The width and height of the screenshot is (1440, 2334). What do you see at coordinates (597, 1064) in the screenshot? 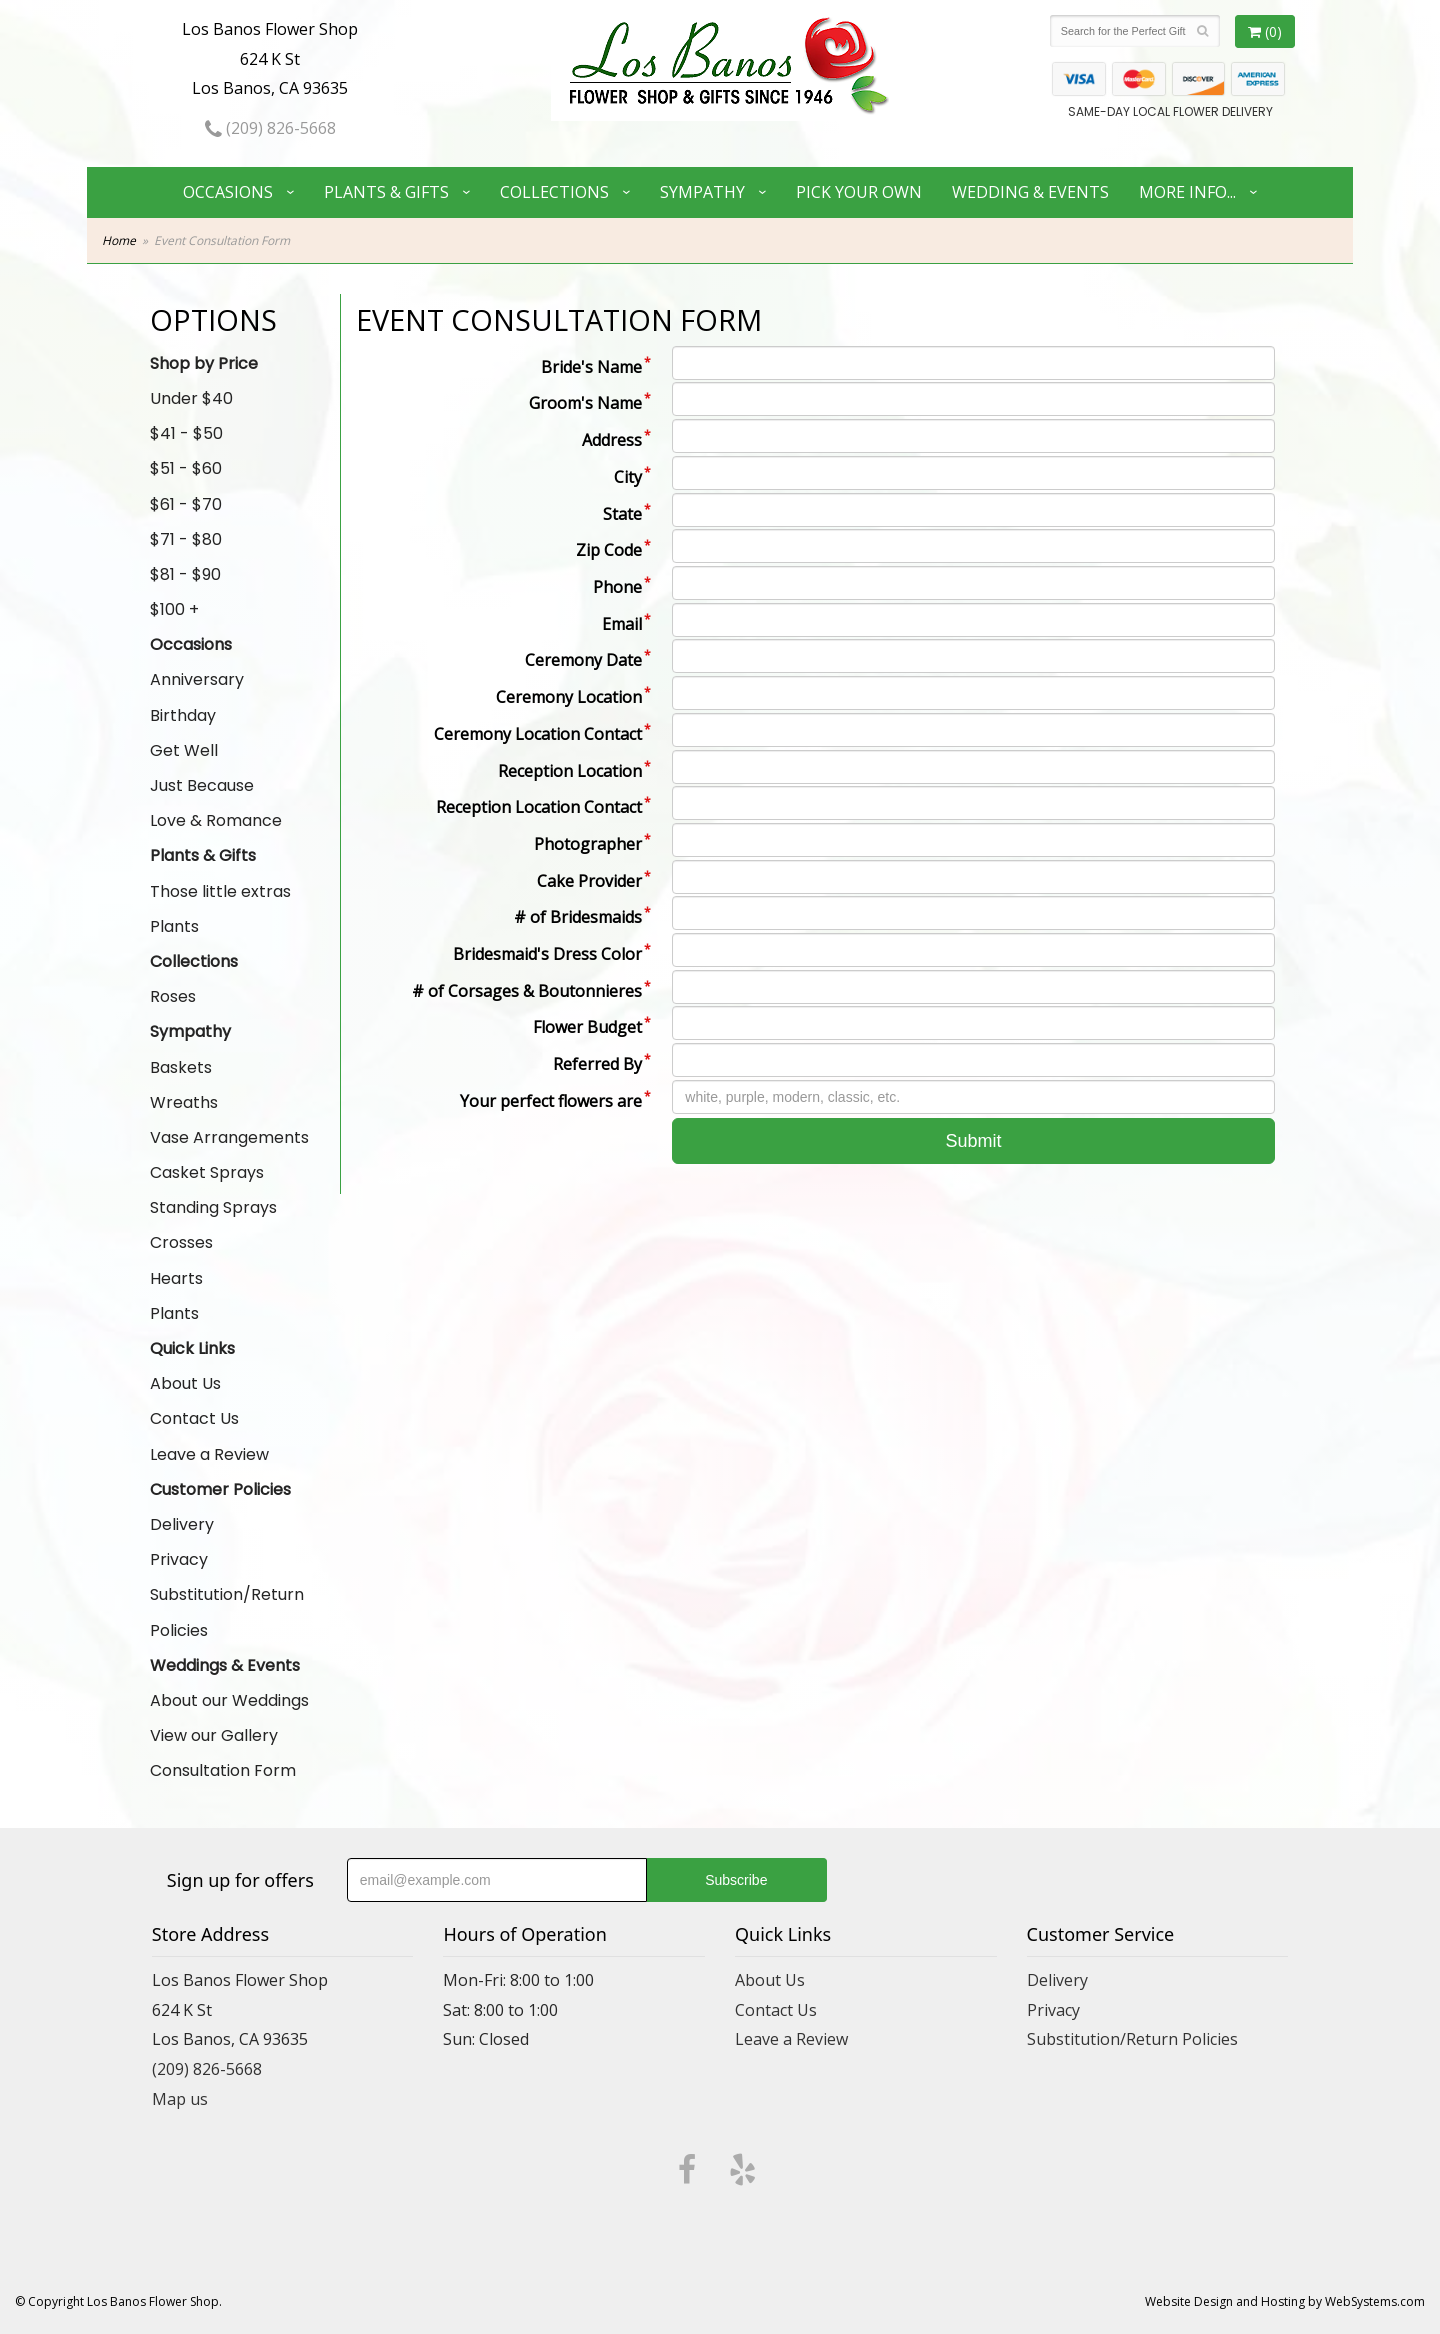
I see `Referred By` at bounding box center [597, 1064].